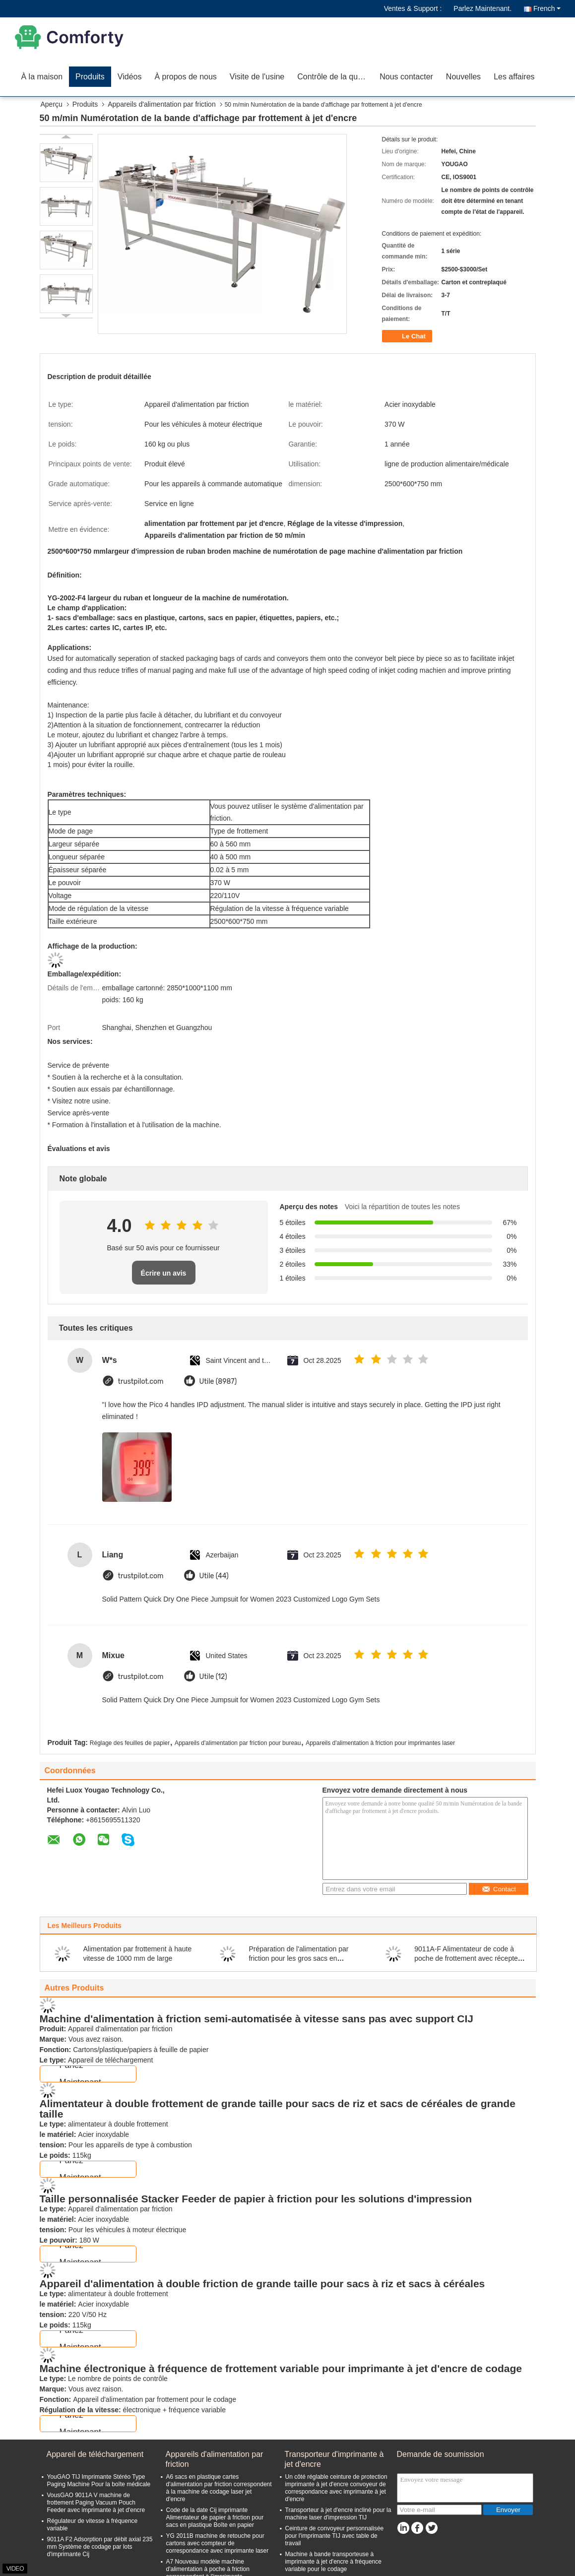 The height and width of the screenshot is (2576, 575). Describe the element at coordinates (100, 2547) in the screenshot. I see `9011A F2 Adsorption par débit axial 235 mm Système de codage par lots d'imprimante Cij` at that location.